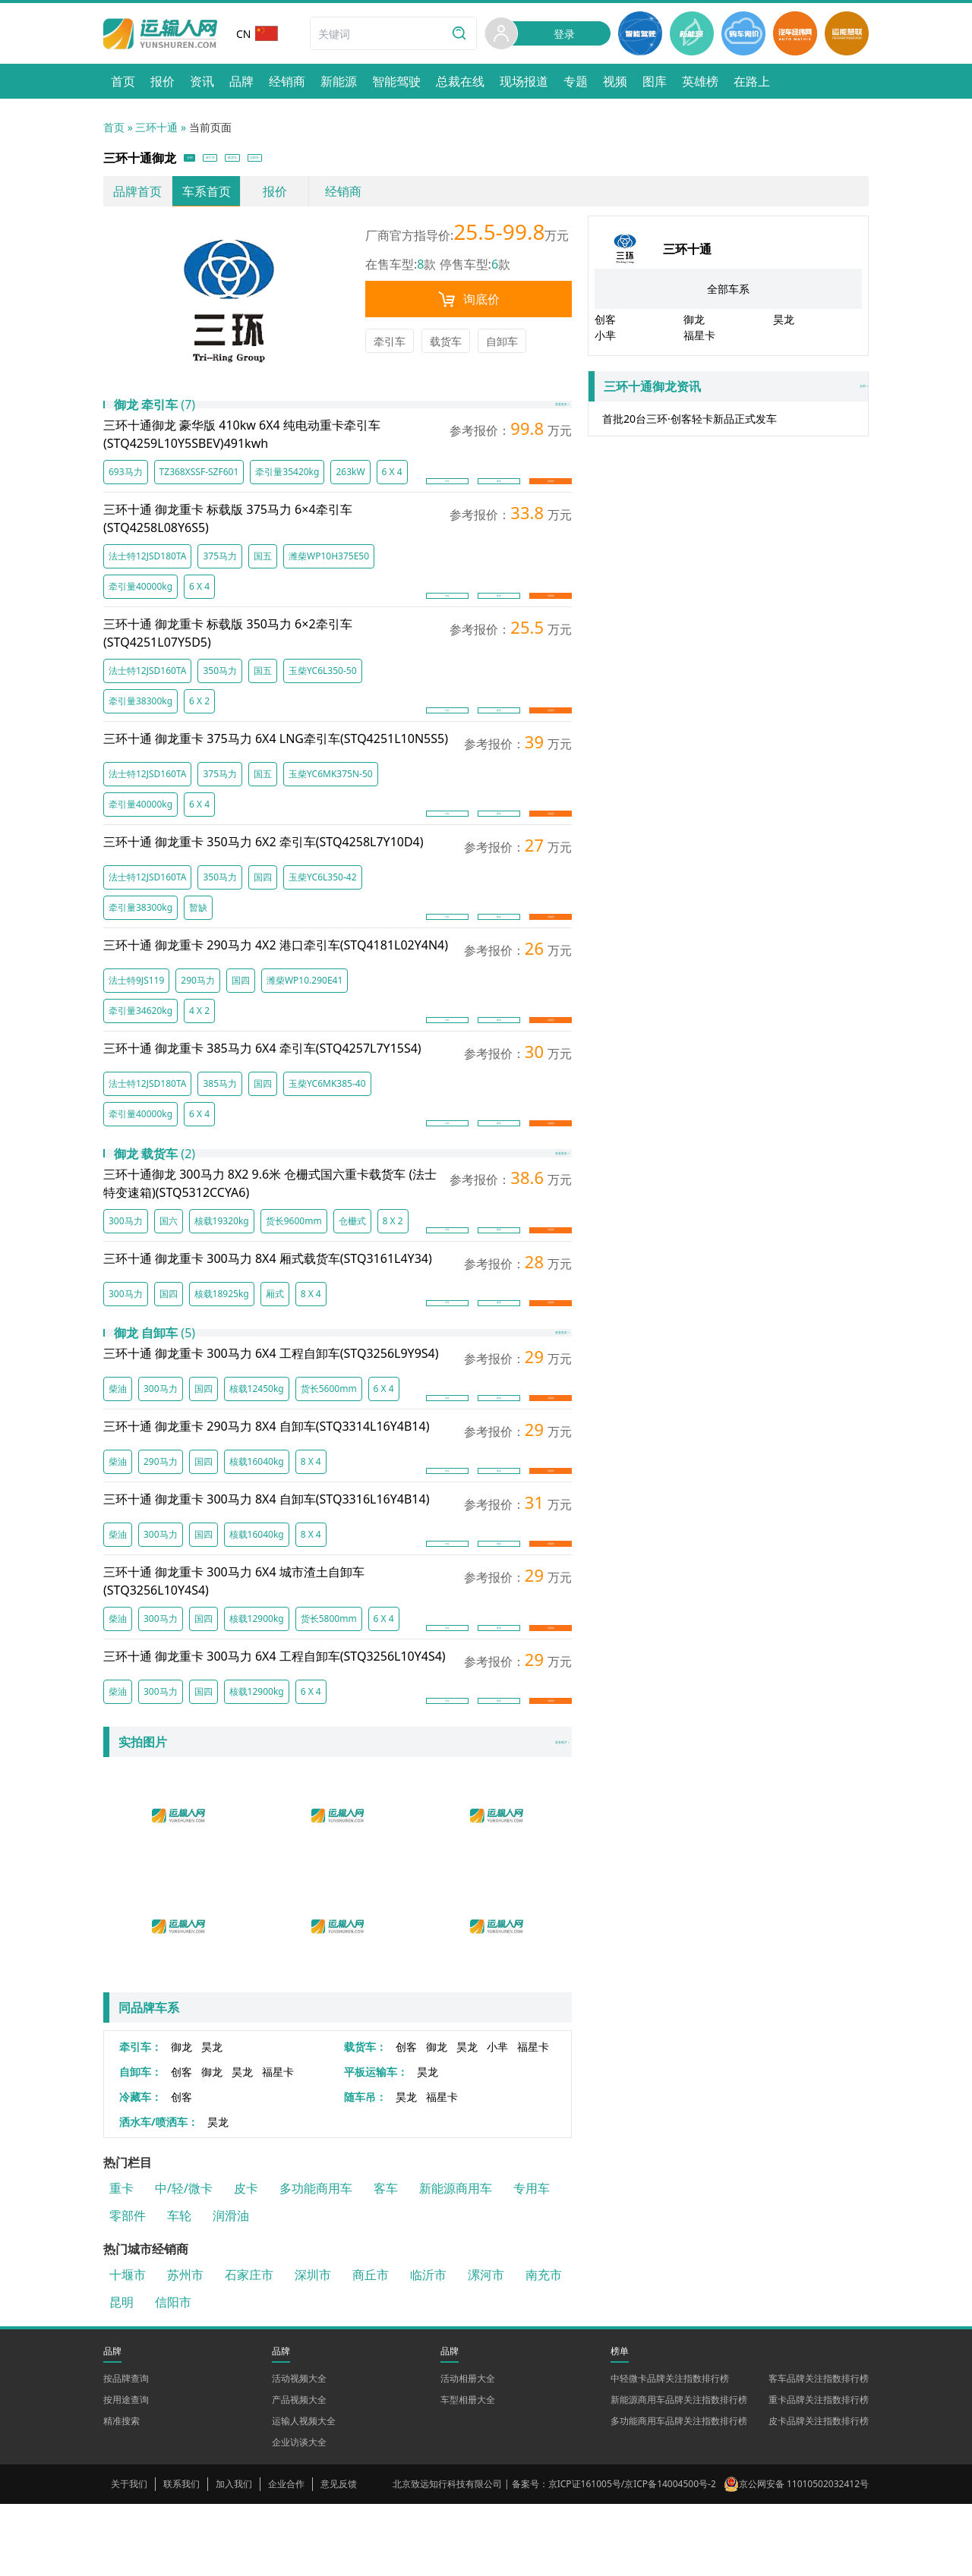 This screenshot has height=2576, width=972. What do you see at coordinates (156, 127) in the screenshot?
I see `三环十通` at bounding box center [156, 127].